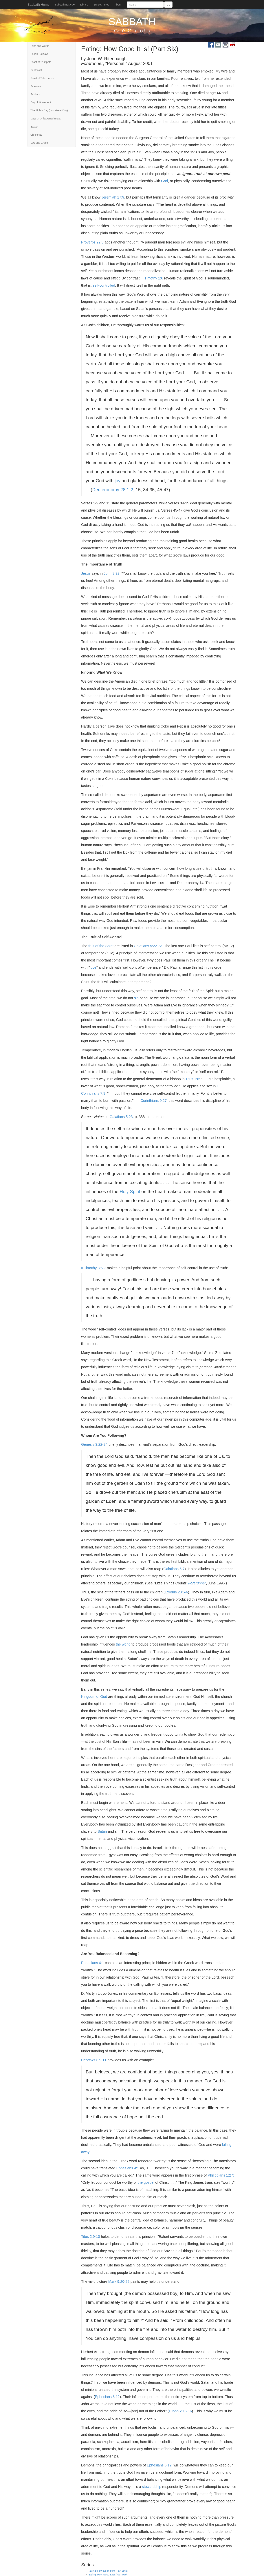  I want to click on Ephesians 4:1, so click(92, 1963).